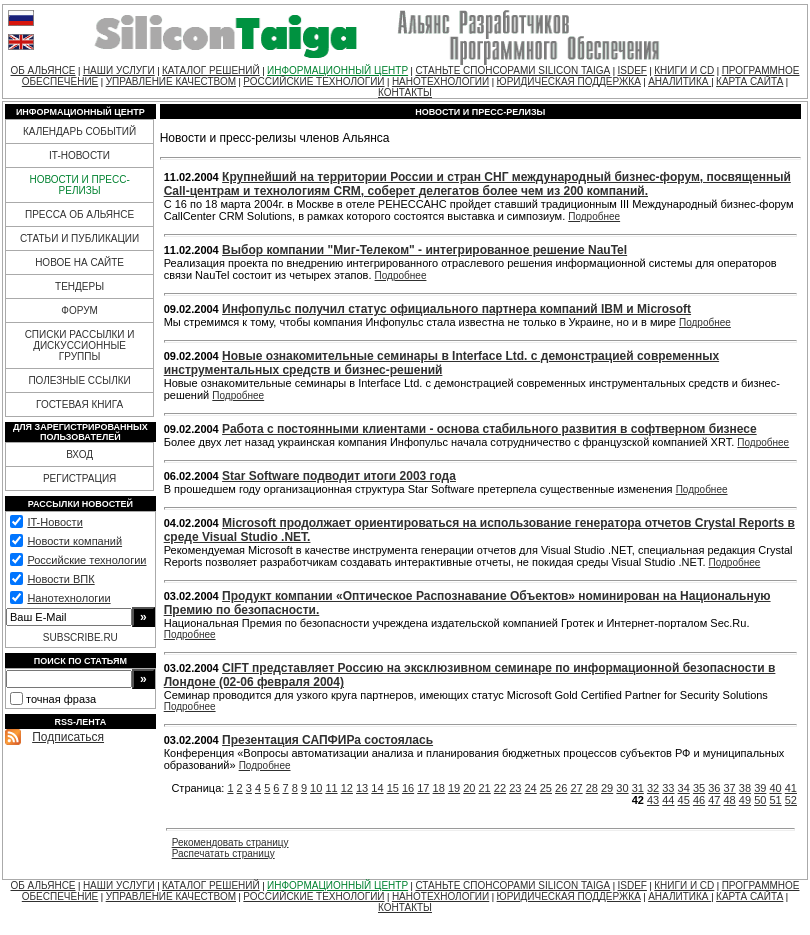 The height and width of the screenshot is (935, 810). I want to click on 34, so click(684, 788).